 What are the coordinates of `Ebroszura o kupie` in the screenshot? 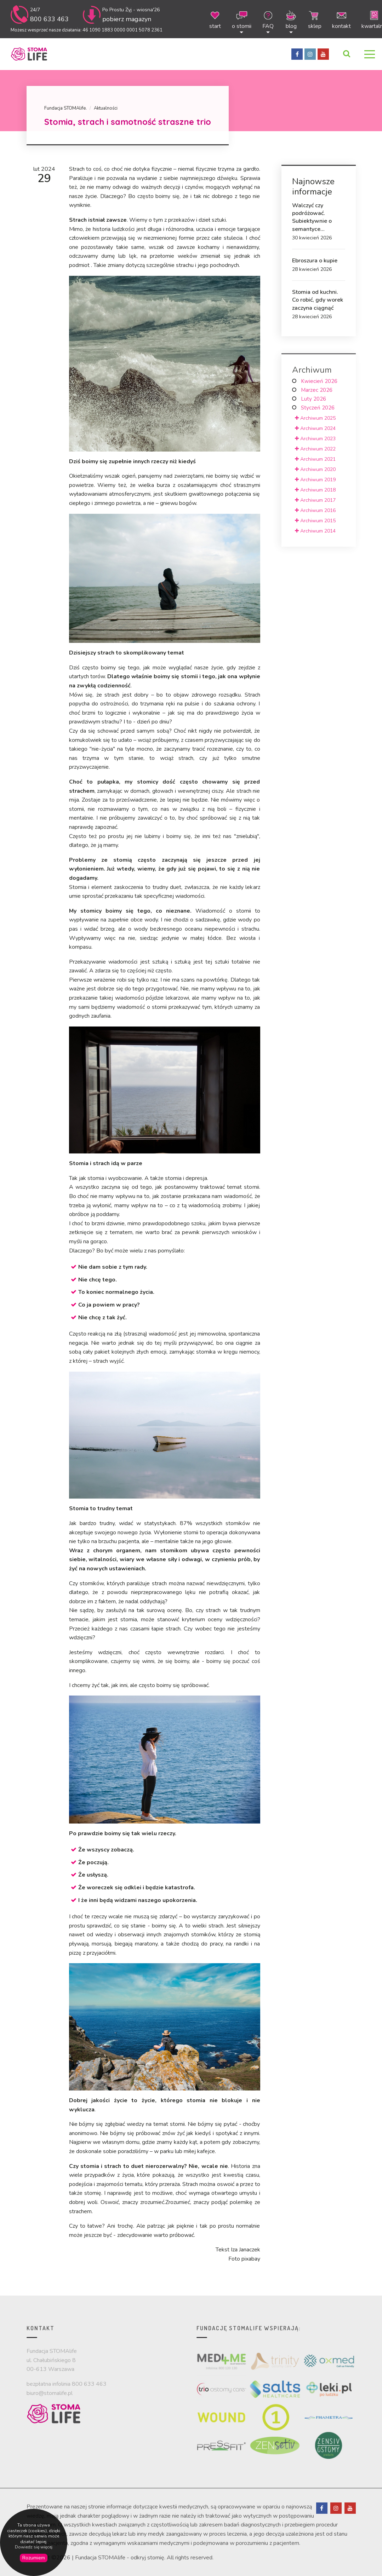 It's located at (314, 260).